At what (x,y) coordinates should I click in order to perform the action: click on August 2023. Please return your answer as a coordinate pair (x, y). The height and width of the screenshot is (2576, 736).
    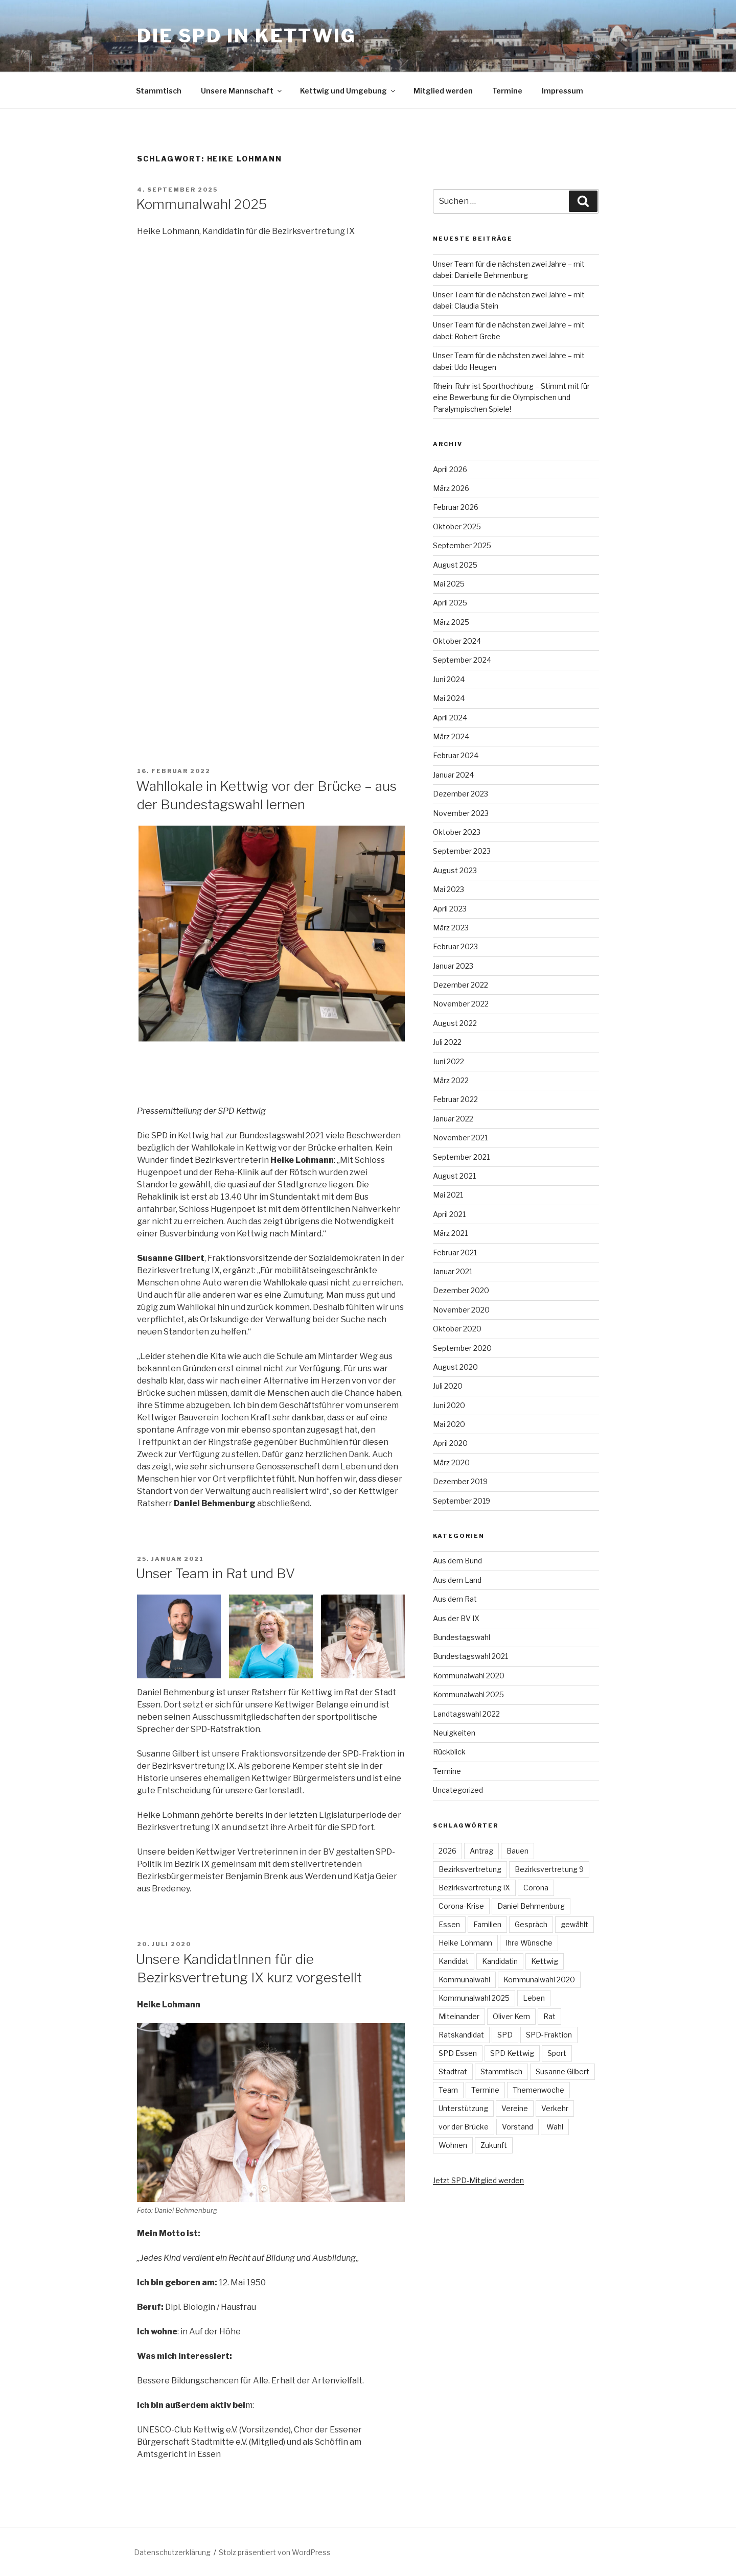
    Looking at the image, I should click on (455, 870).